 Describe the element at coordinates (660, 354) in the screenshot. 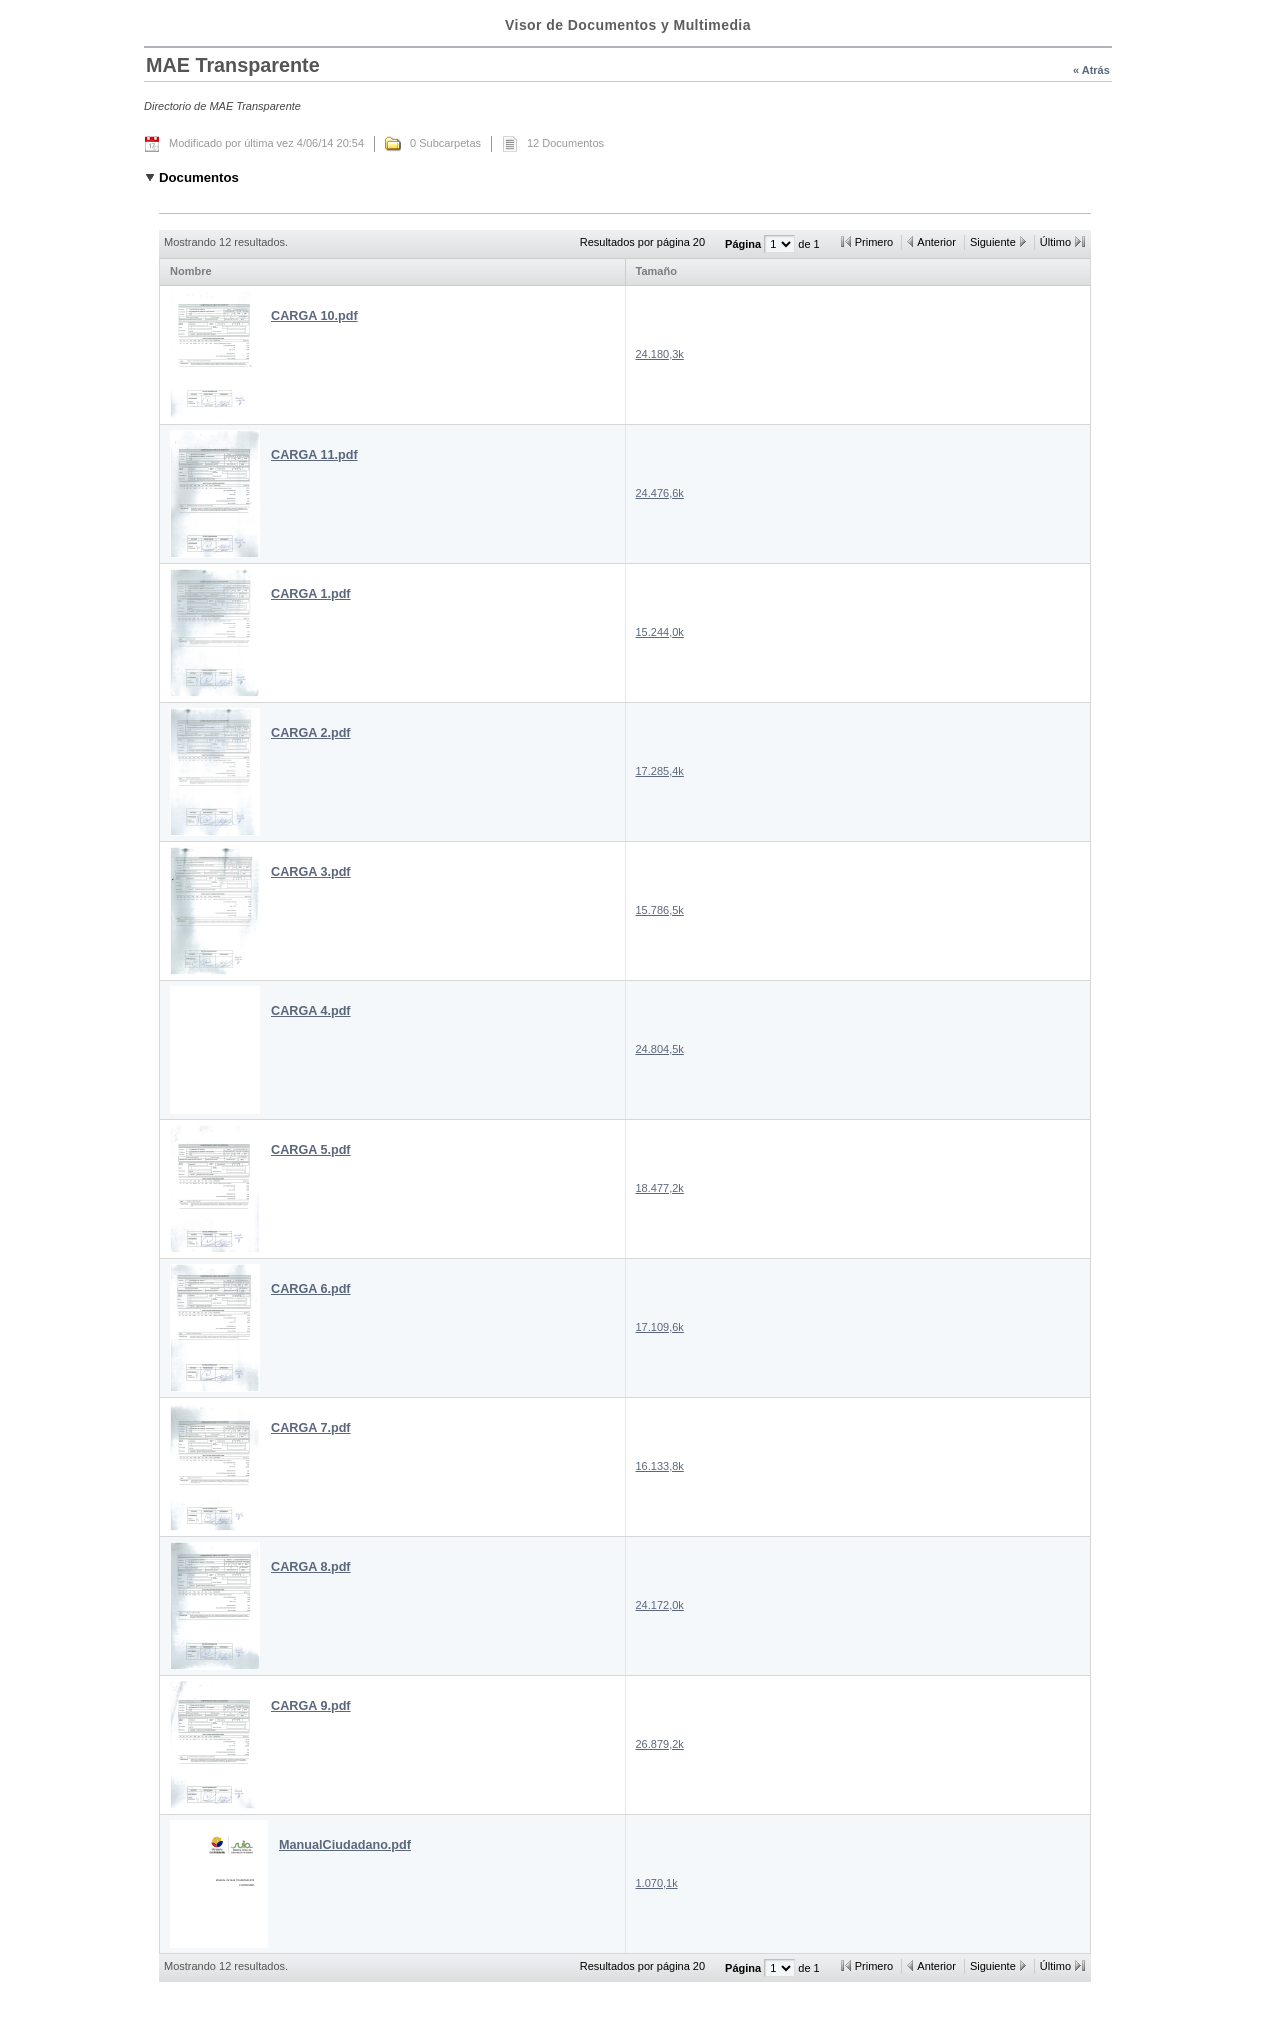

I see `24.180,3k` at that location.